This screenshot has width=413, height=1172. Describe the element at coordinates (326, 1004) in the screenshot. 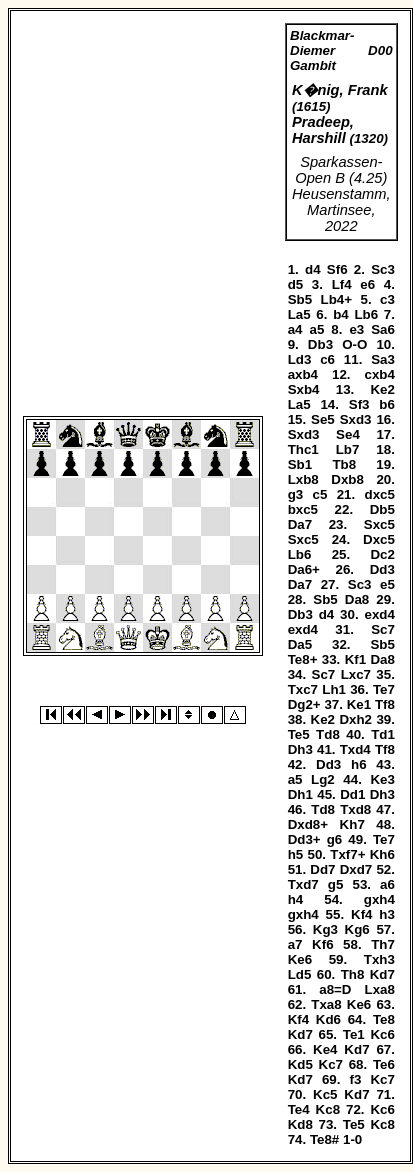

I see `Txa8` at that location.